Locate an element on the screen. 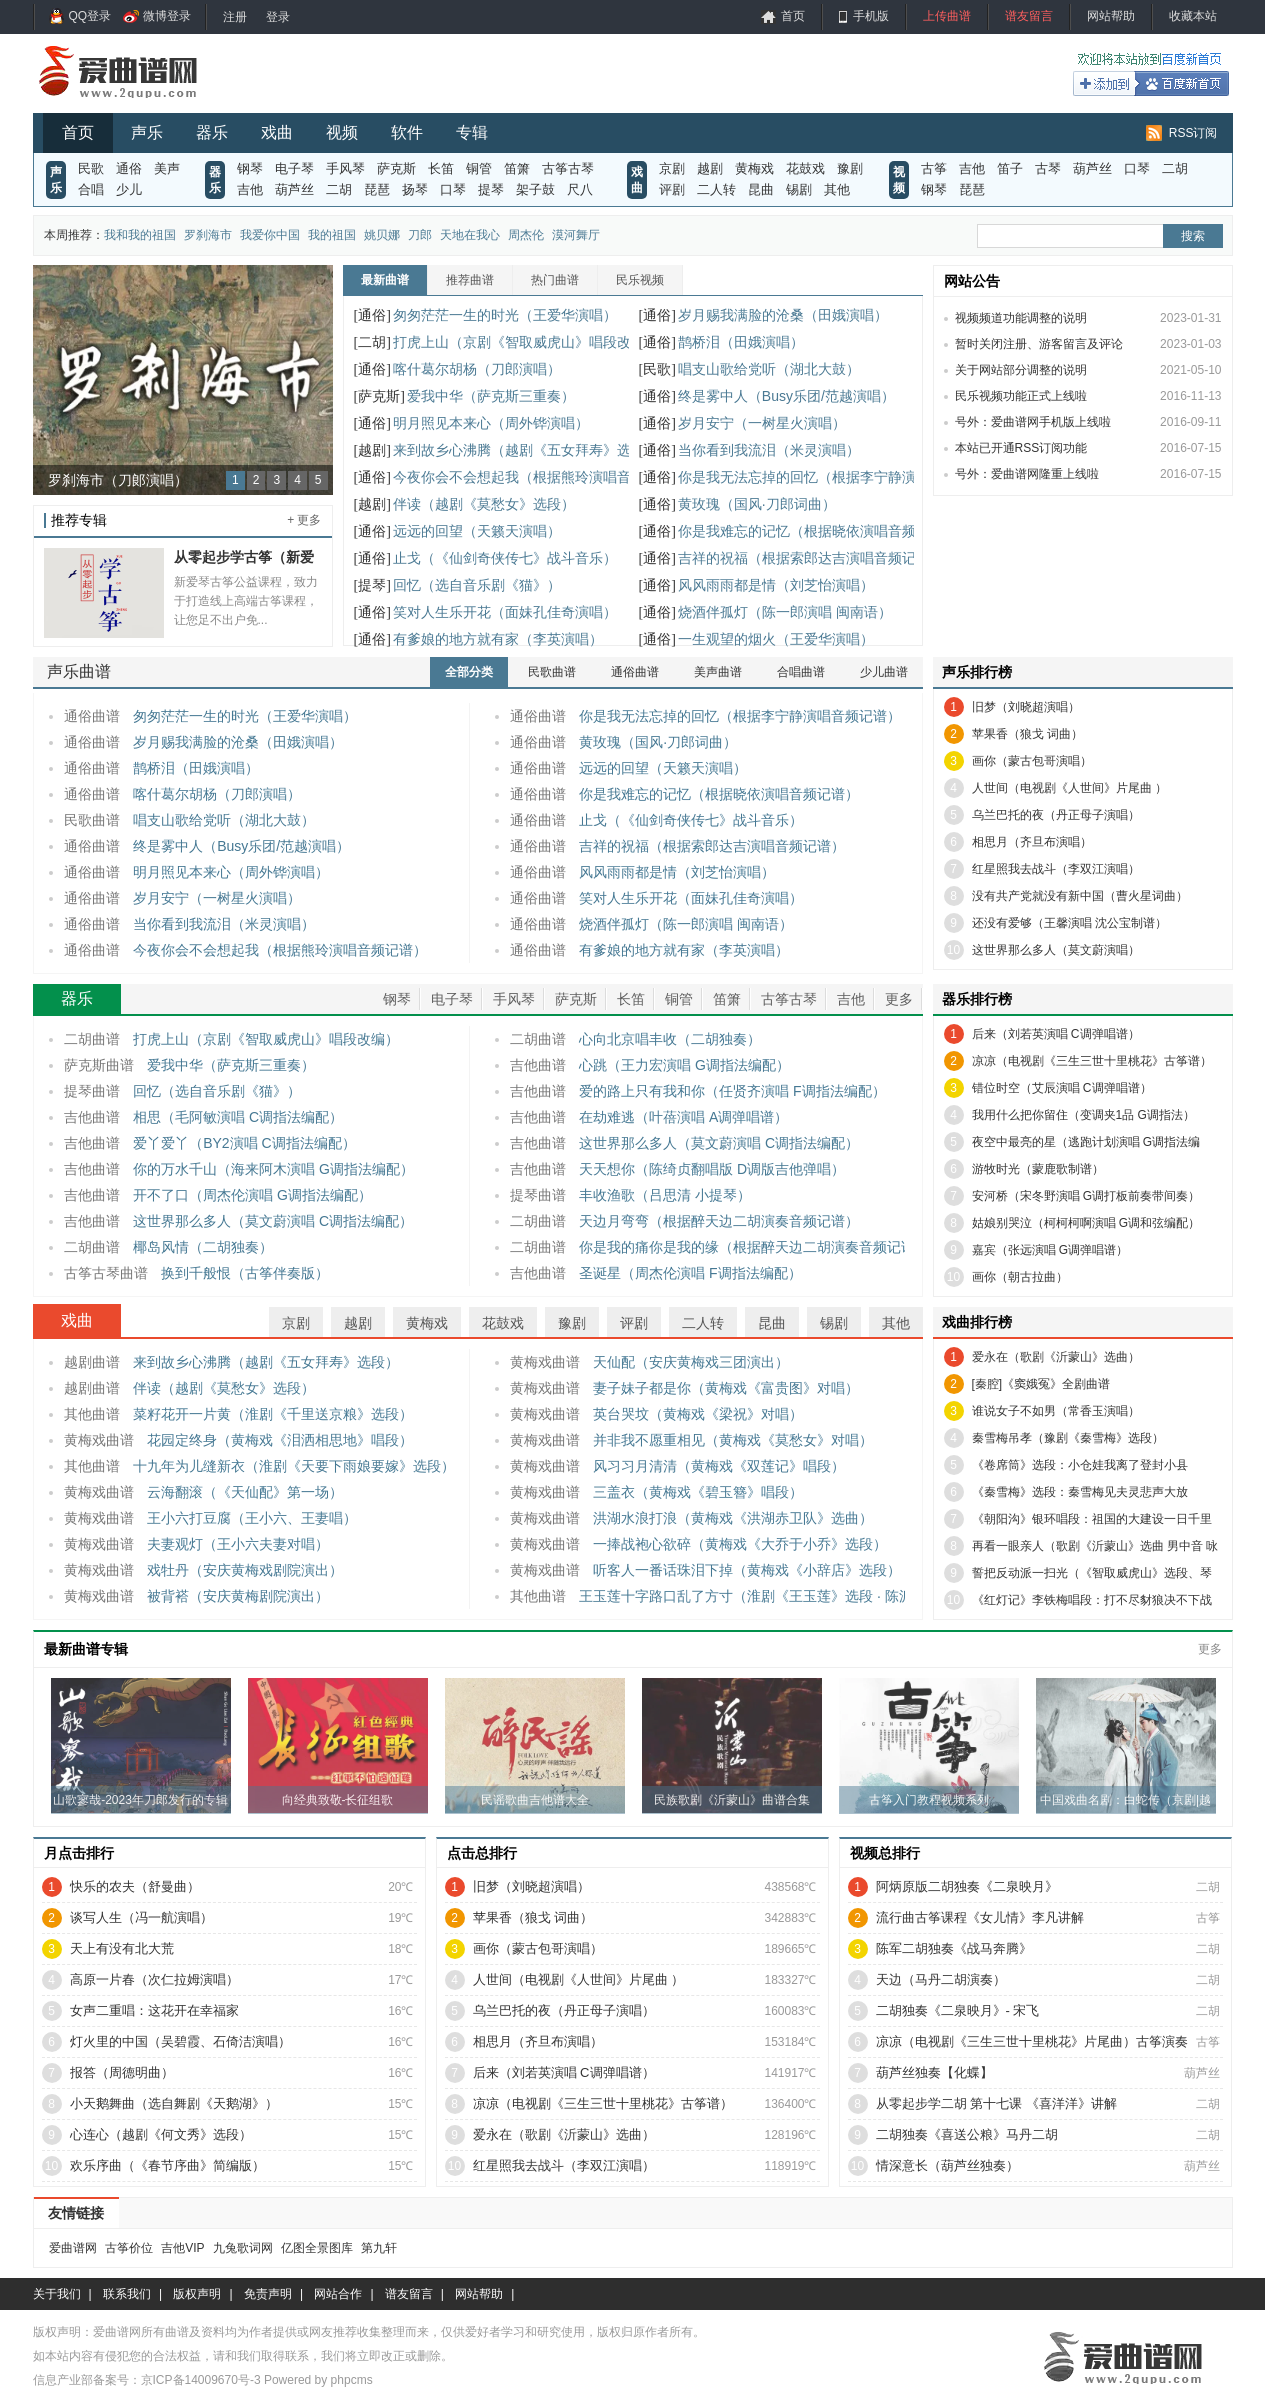 The height and width of the screenshot is (2399, 1265). 心向北京唱丰收（二胡独奏） is located at coordinates (670, 1039).